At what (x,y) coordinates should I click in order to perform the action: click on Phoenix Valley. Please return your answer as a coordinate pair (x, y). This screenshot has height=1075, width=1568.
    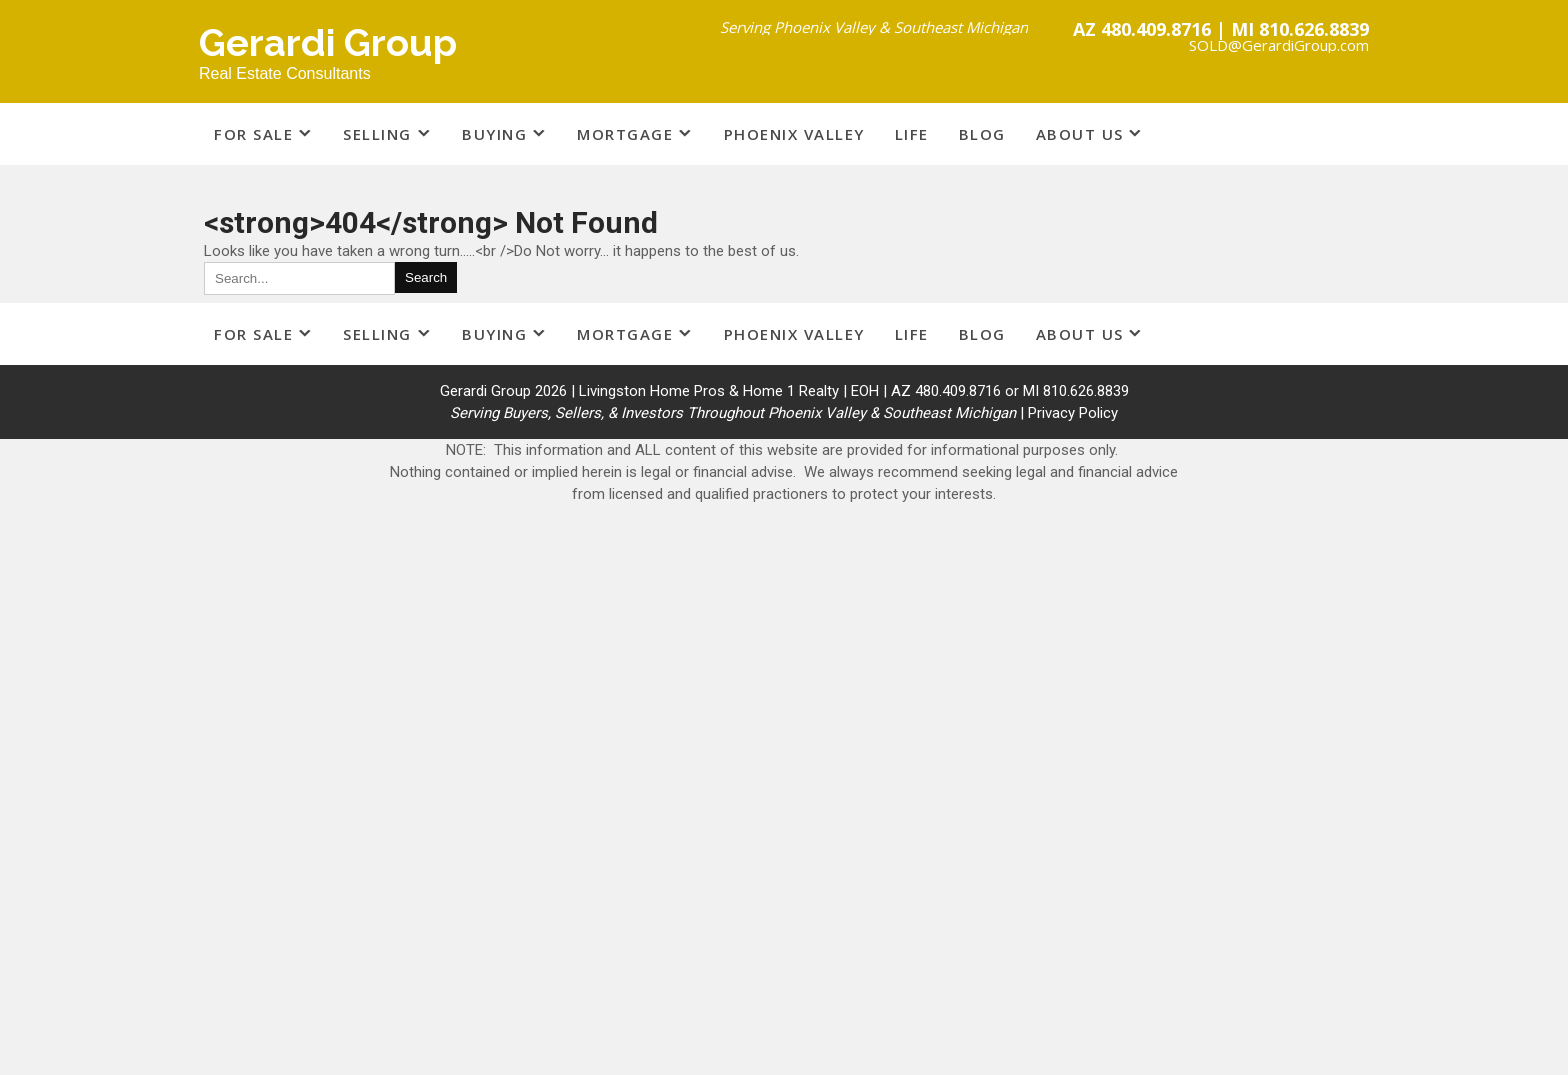
    Looking at the image, I should click on (794, 134).